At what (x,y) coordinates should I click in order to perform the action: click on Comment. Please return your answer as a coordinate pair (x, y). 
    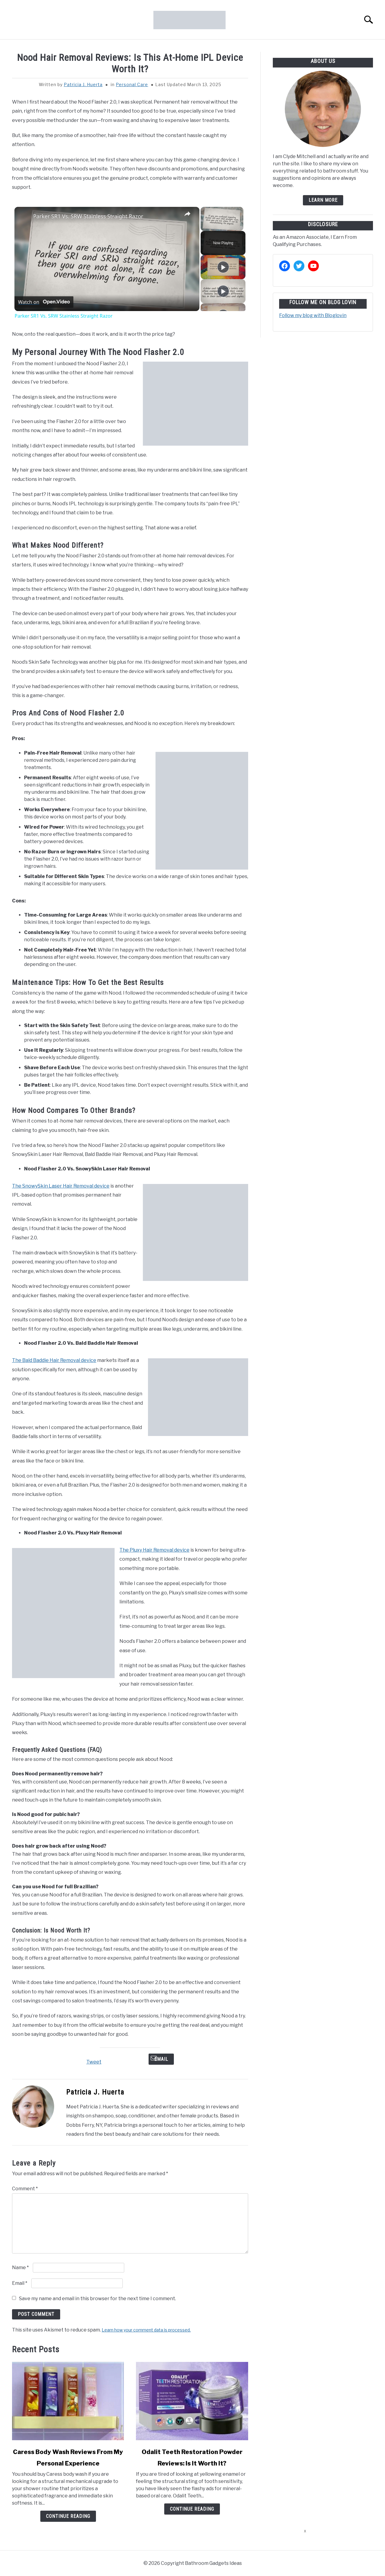
    Looking at the image, I should click on (25, 2188).